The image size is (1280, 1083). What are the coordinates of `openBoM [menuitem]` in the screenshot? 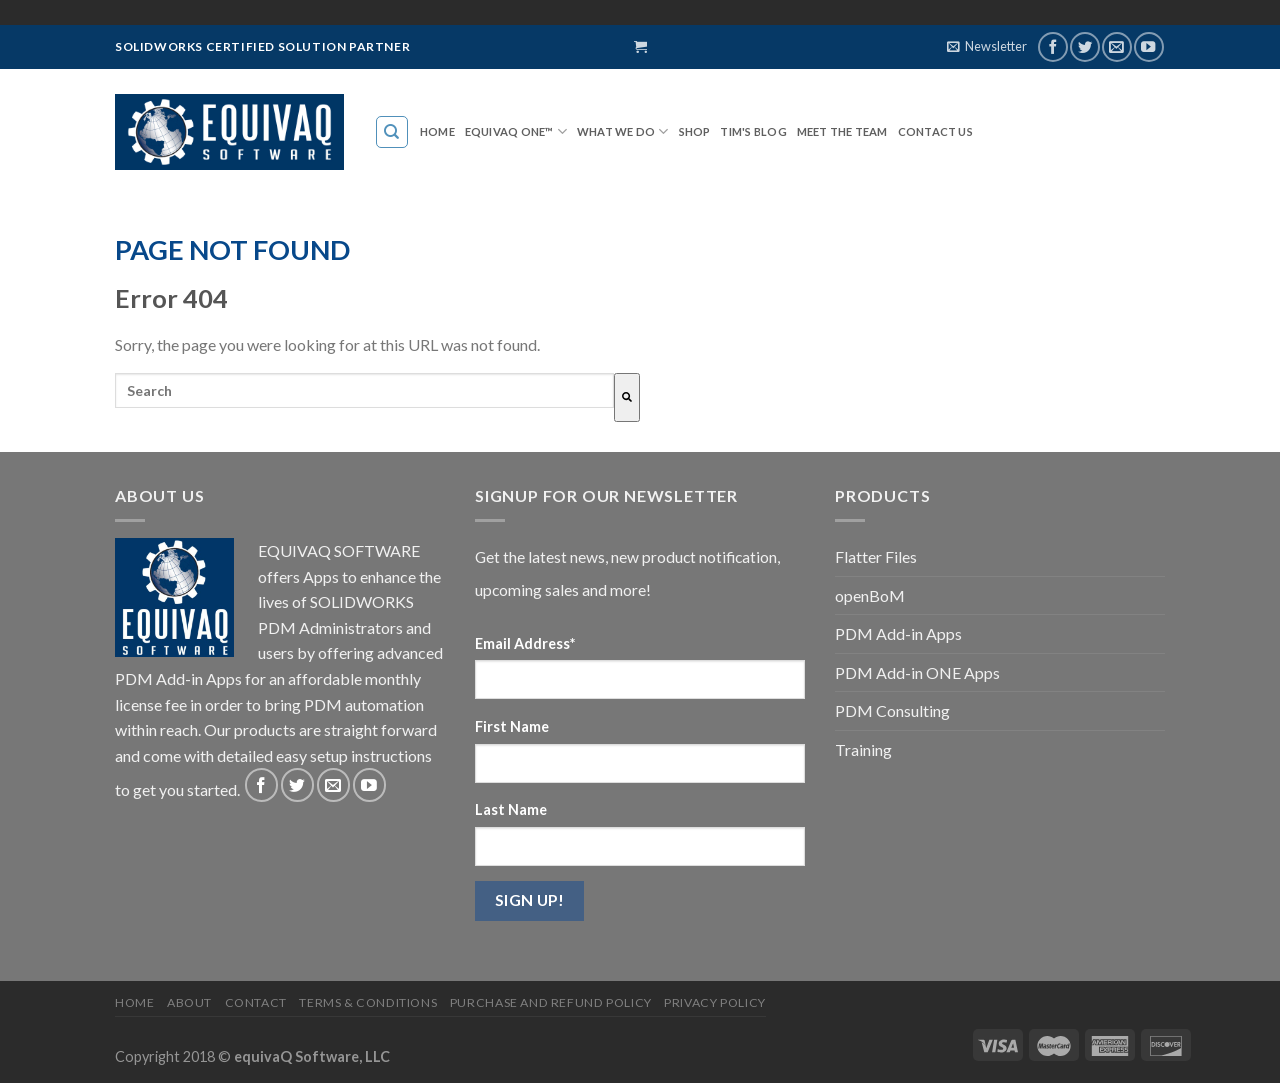 It's located at (870, 595).